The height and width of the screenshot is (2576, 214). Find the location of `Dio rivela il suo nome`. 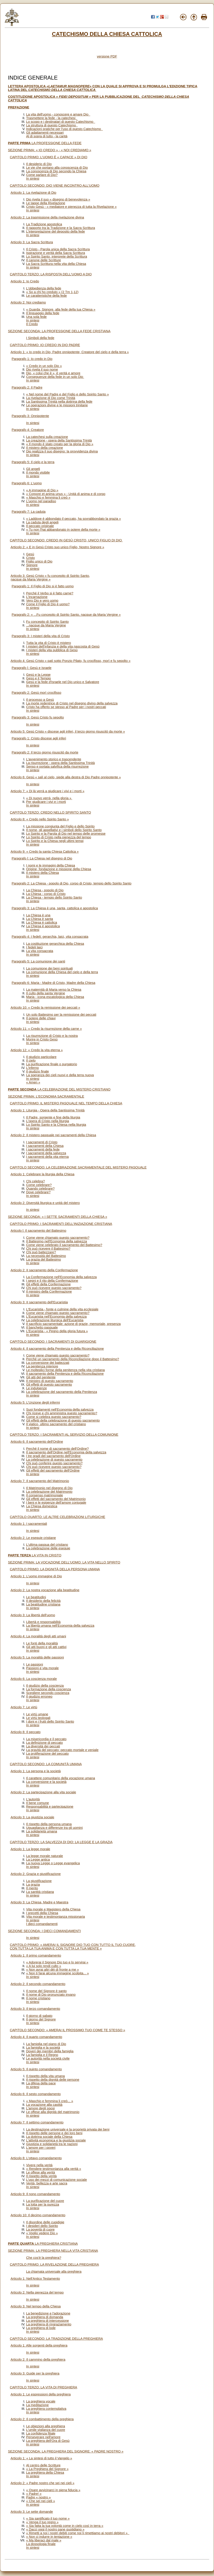

Dio rivela il suo nome is located at coordinates (42, 369).